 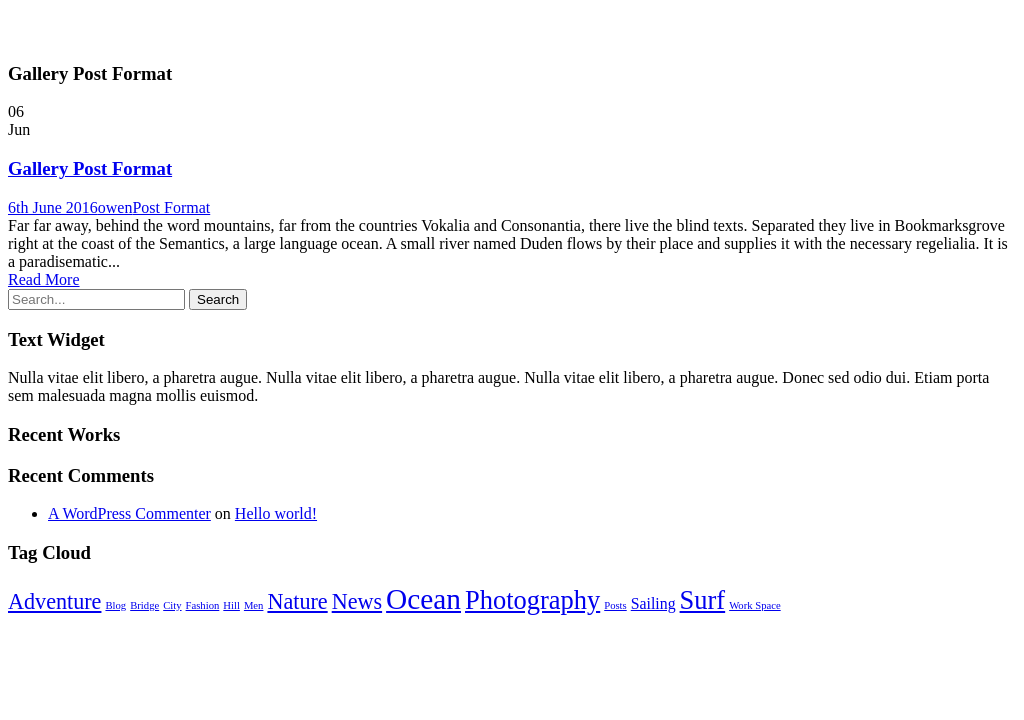 What do you see at coordinates (129, 513) in the screenshot?
I see `A WordPress Commenter` at bounding box center [129, 513].